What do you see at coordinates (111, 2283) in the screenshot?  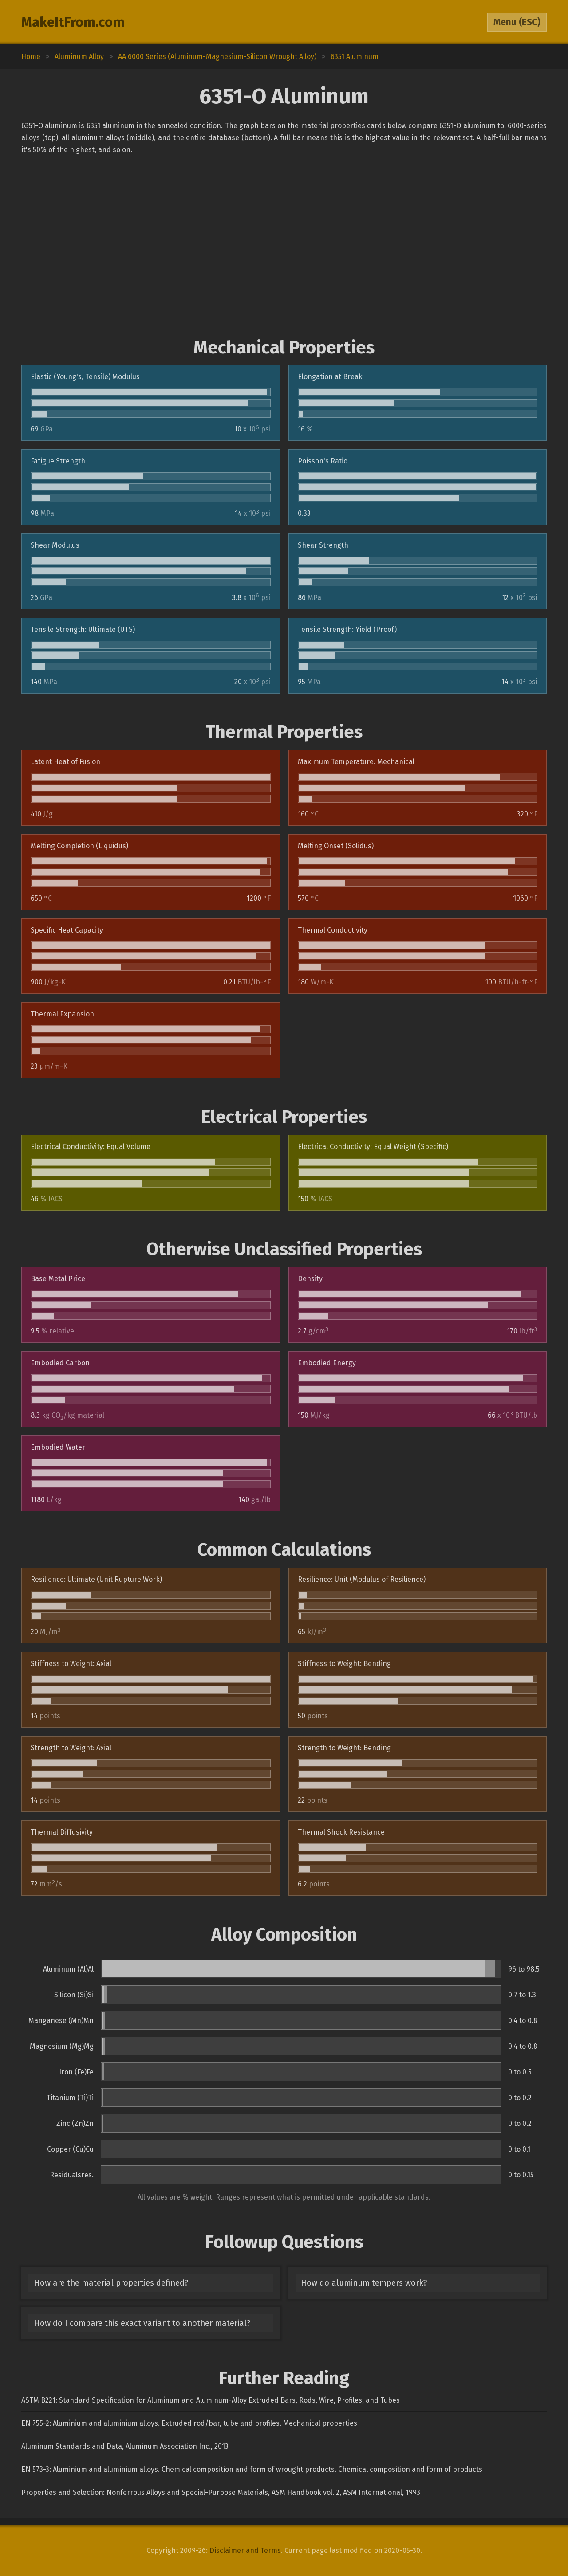 I see `How are the material properties defined?` at bounding box center [111, 2283].